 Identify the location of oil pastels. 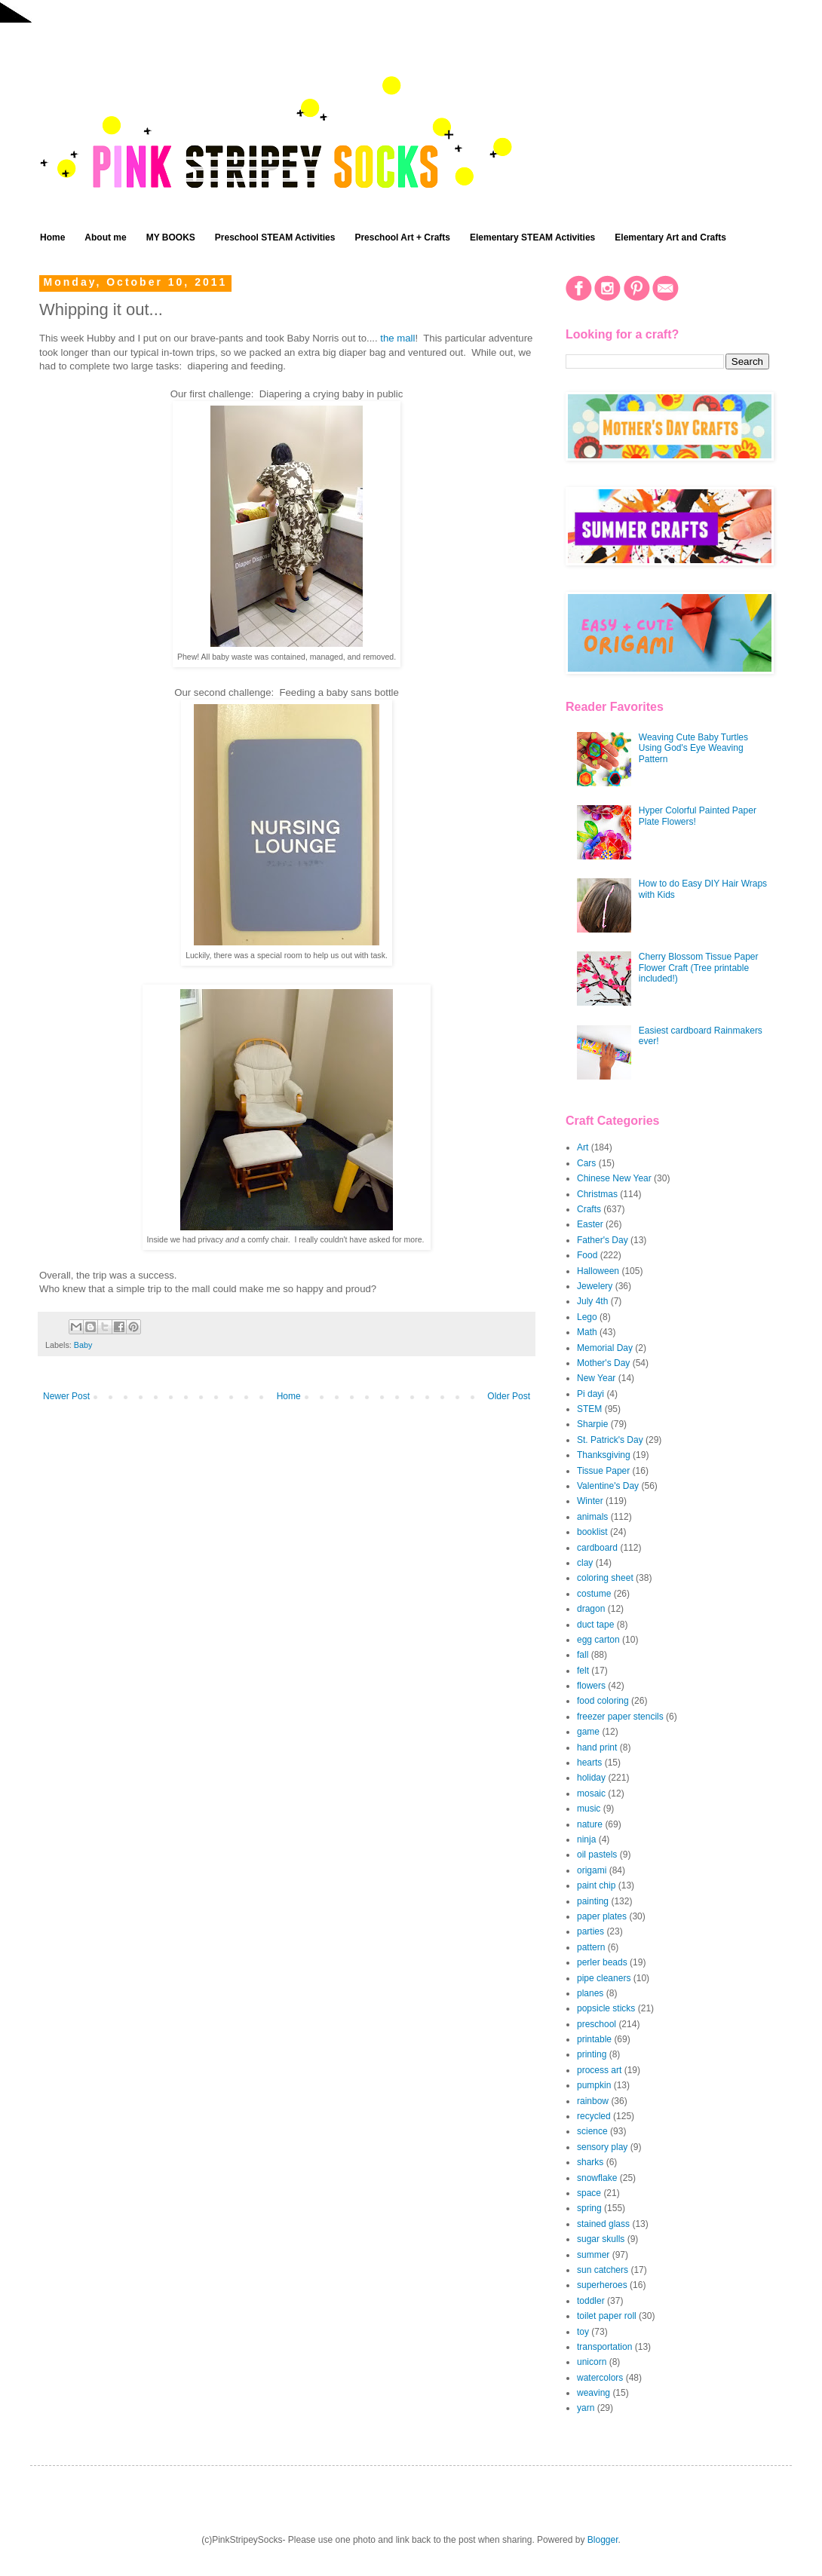
(597, 1854).